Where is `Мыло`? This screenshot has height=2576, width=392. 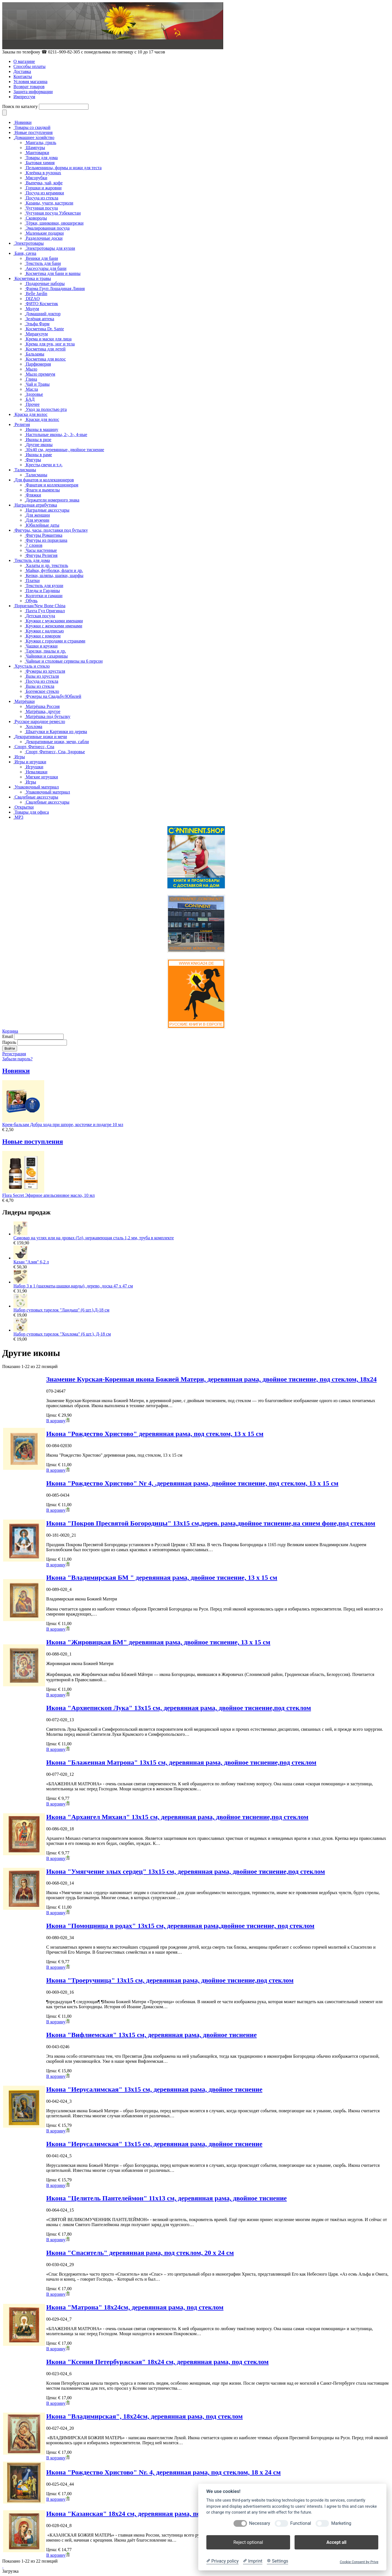 Мыло is located at coordinates (31, 369).